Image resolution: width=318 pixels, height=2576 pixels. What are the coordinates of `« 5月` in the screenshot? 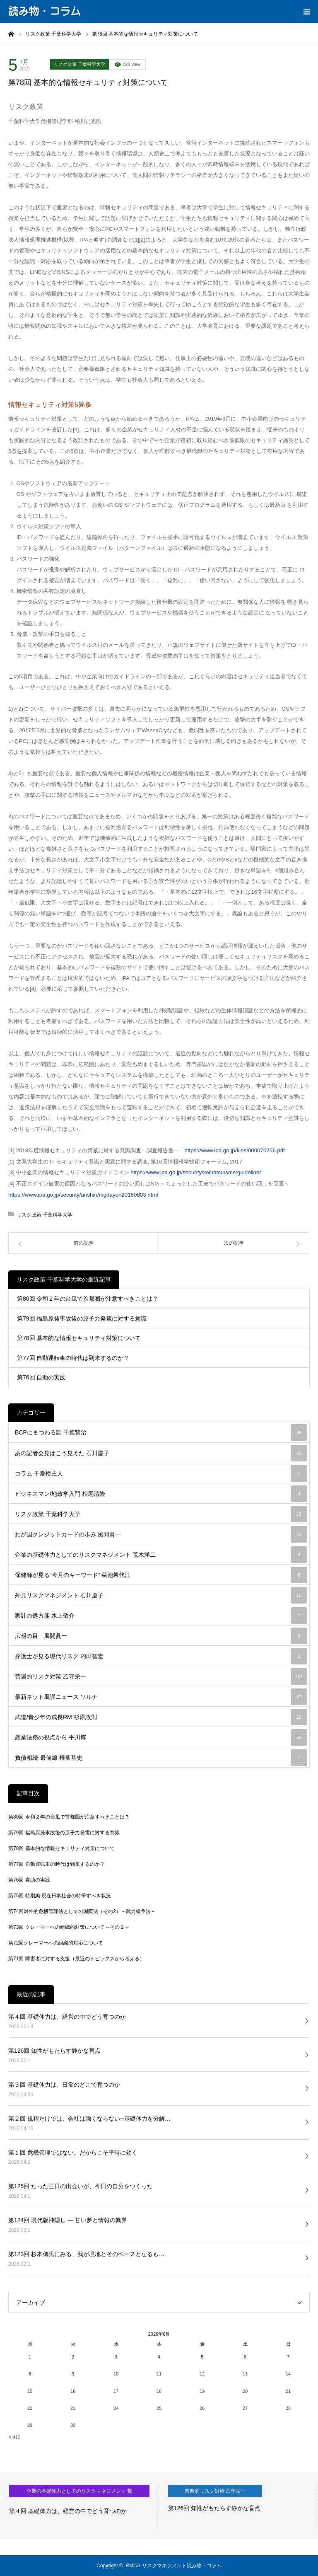 It's located at (14, 2437).